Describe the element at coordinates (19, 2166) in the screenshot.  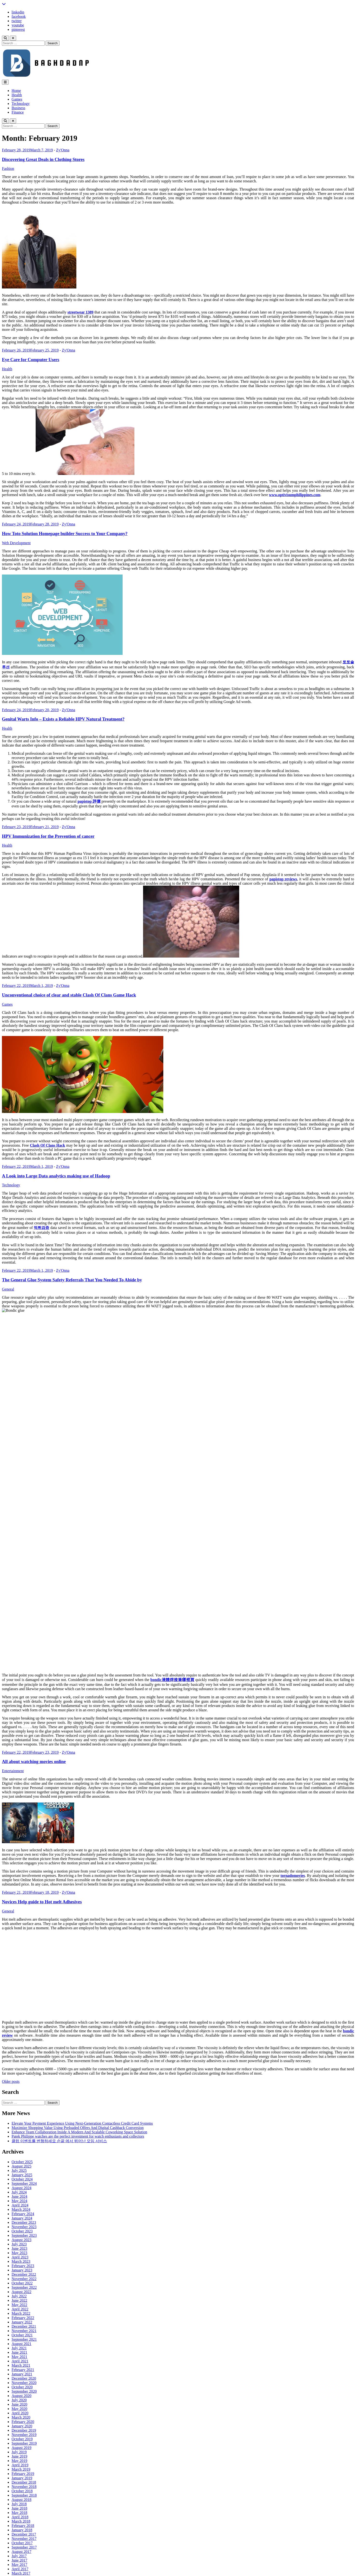
I see `July 2019` at that location.